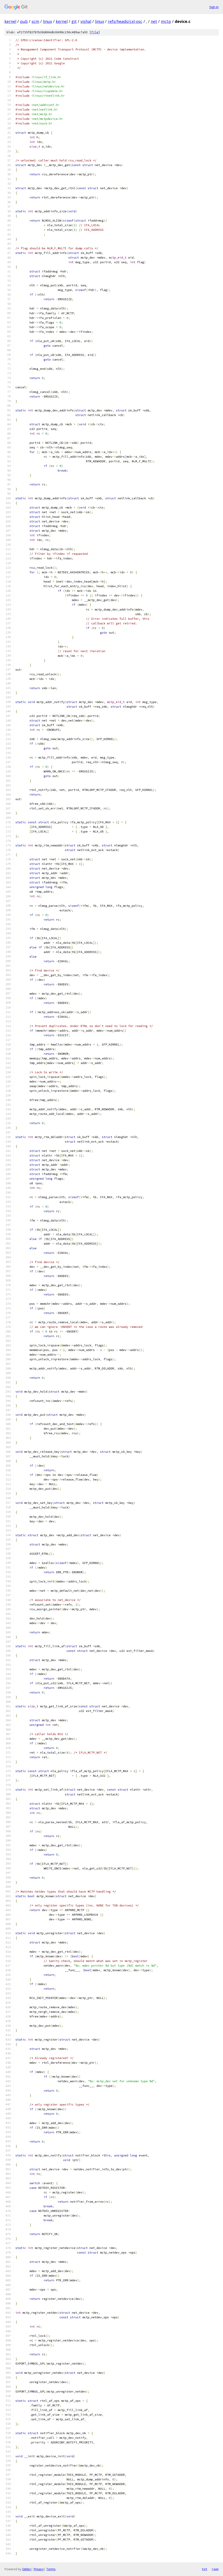 Image resolution: width=223 pixels, height=2576 pixels. I want to click on file, so click(94, 32).